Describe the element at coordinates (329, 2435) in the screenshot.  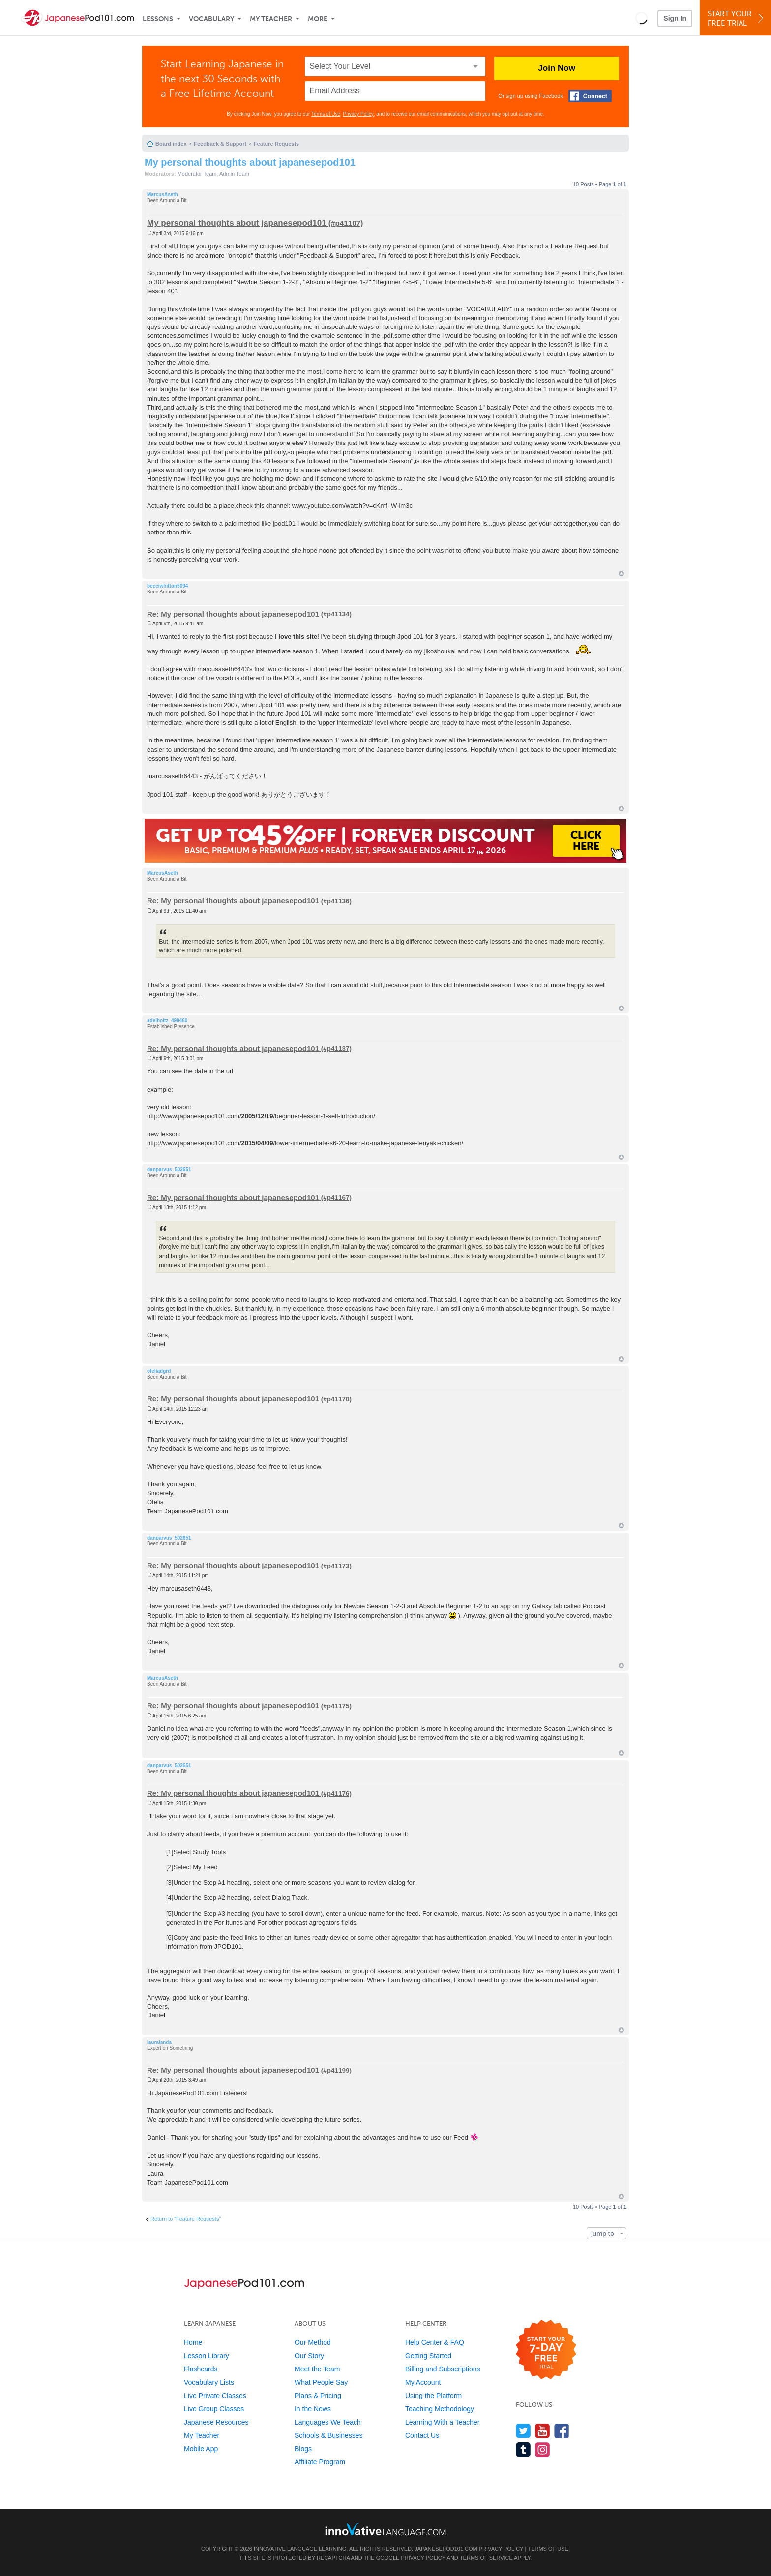
I see `Schools & Businesses` at that location.